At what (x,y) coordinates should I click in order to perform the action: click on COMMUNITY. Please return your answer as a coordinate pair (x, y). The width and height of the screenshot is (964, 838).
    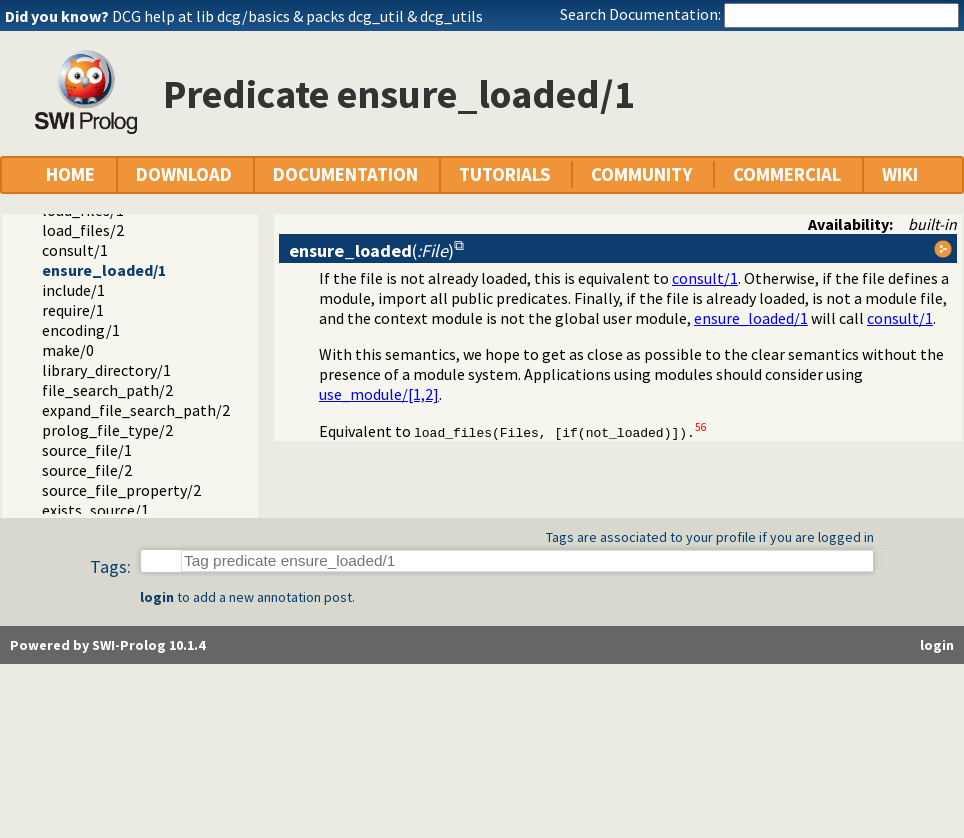
    Looking at the image, I should click on (641, 174).